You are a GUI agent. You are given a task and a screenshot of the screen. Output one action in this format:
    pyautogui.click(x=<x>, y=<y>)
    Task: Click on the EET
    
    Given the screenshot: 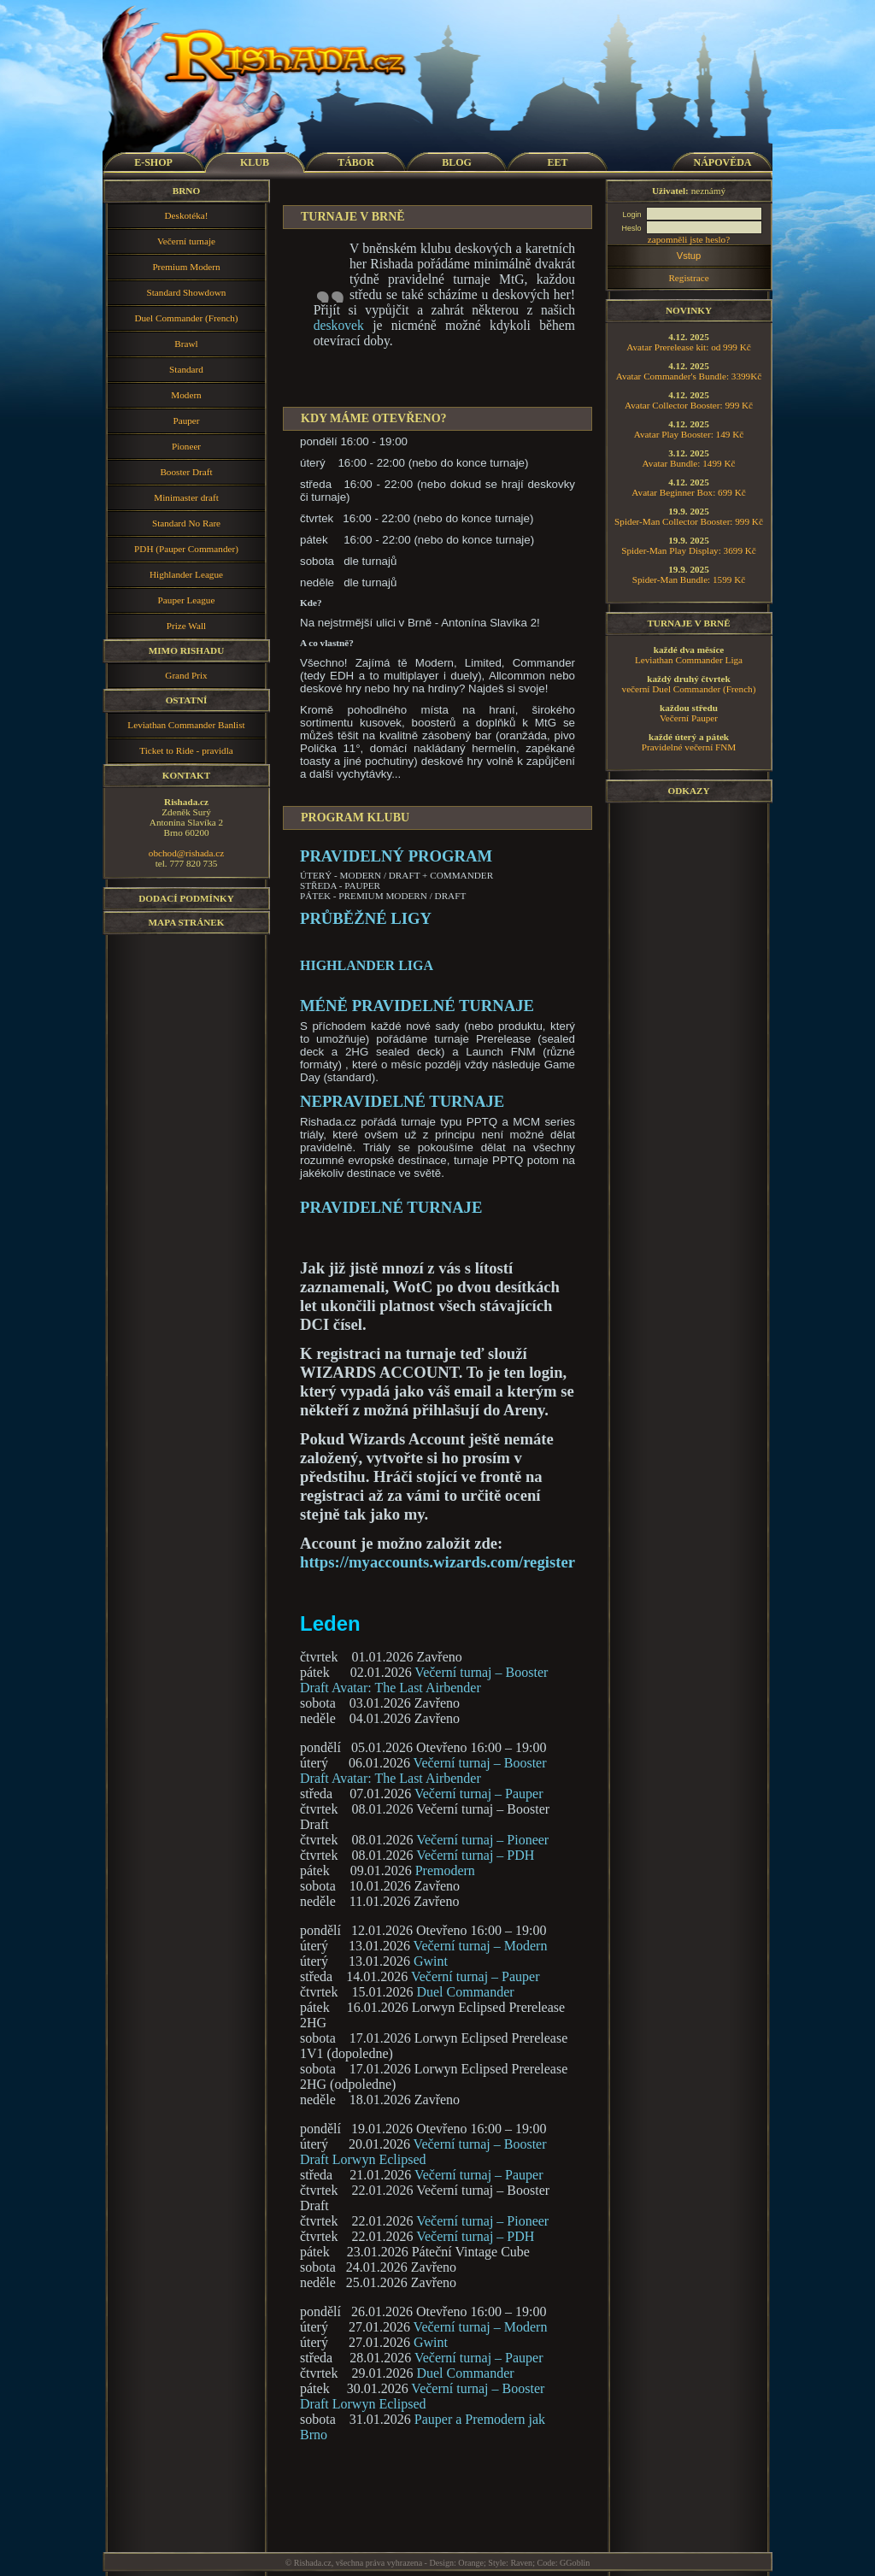 What is the action you would take?
    pyautogui.click(x=557, y=162)
    